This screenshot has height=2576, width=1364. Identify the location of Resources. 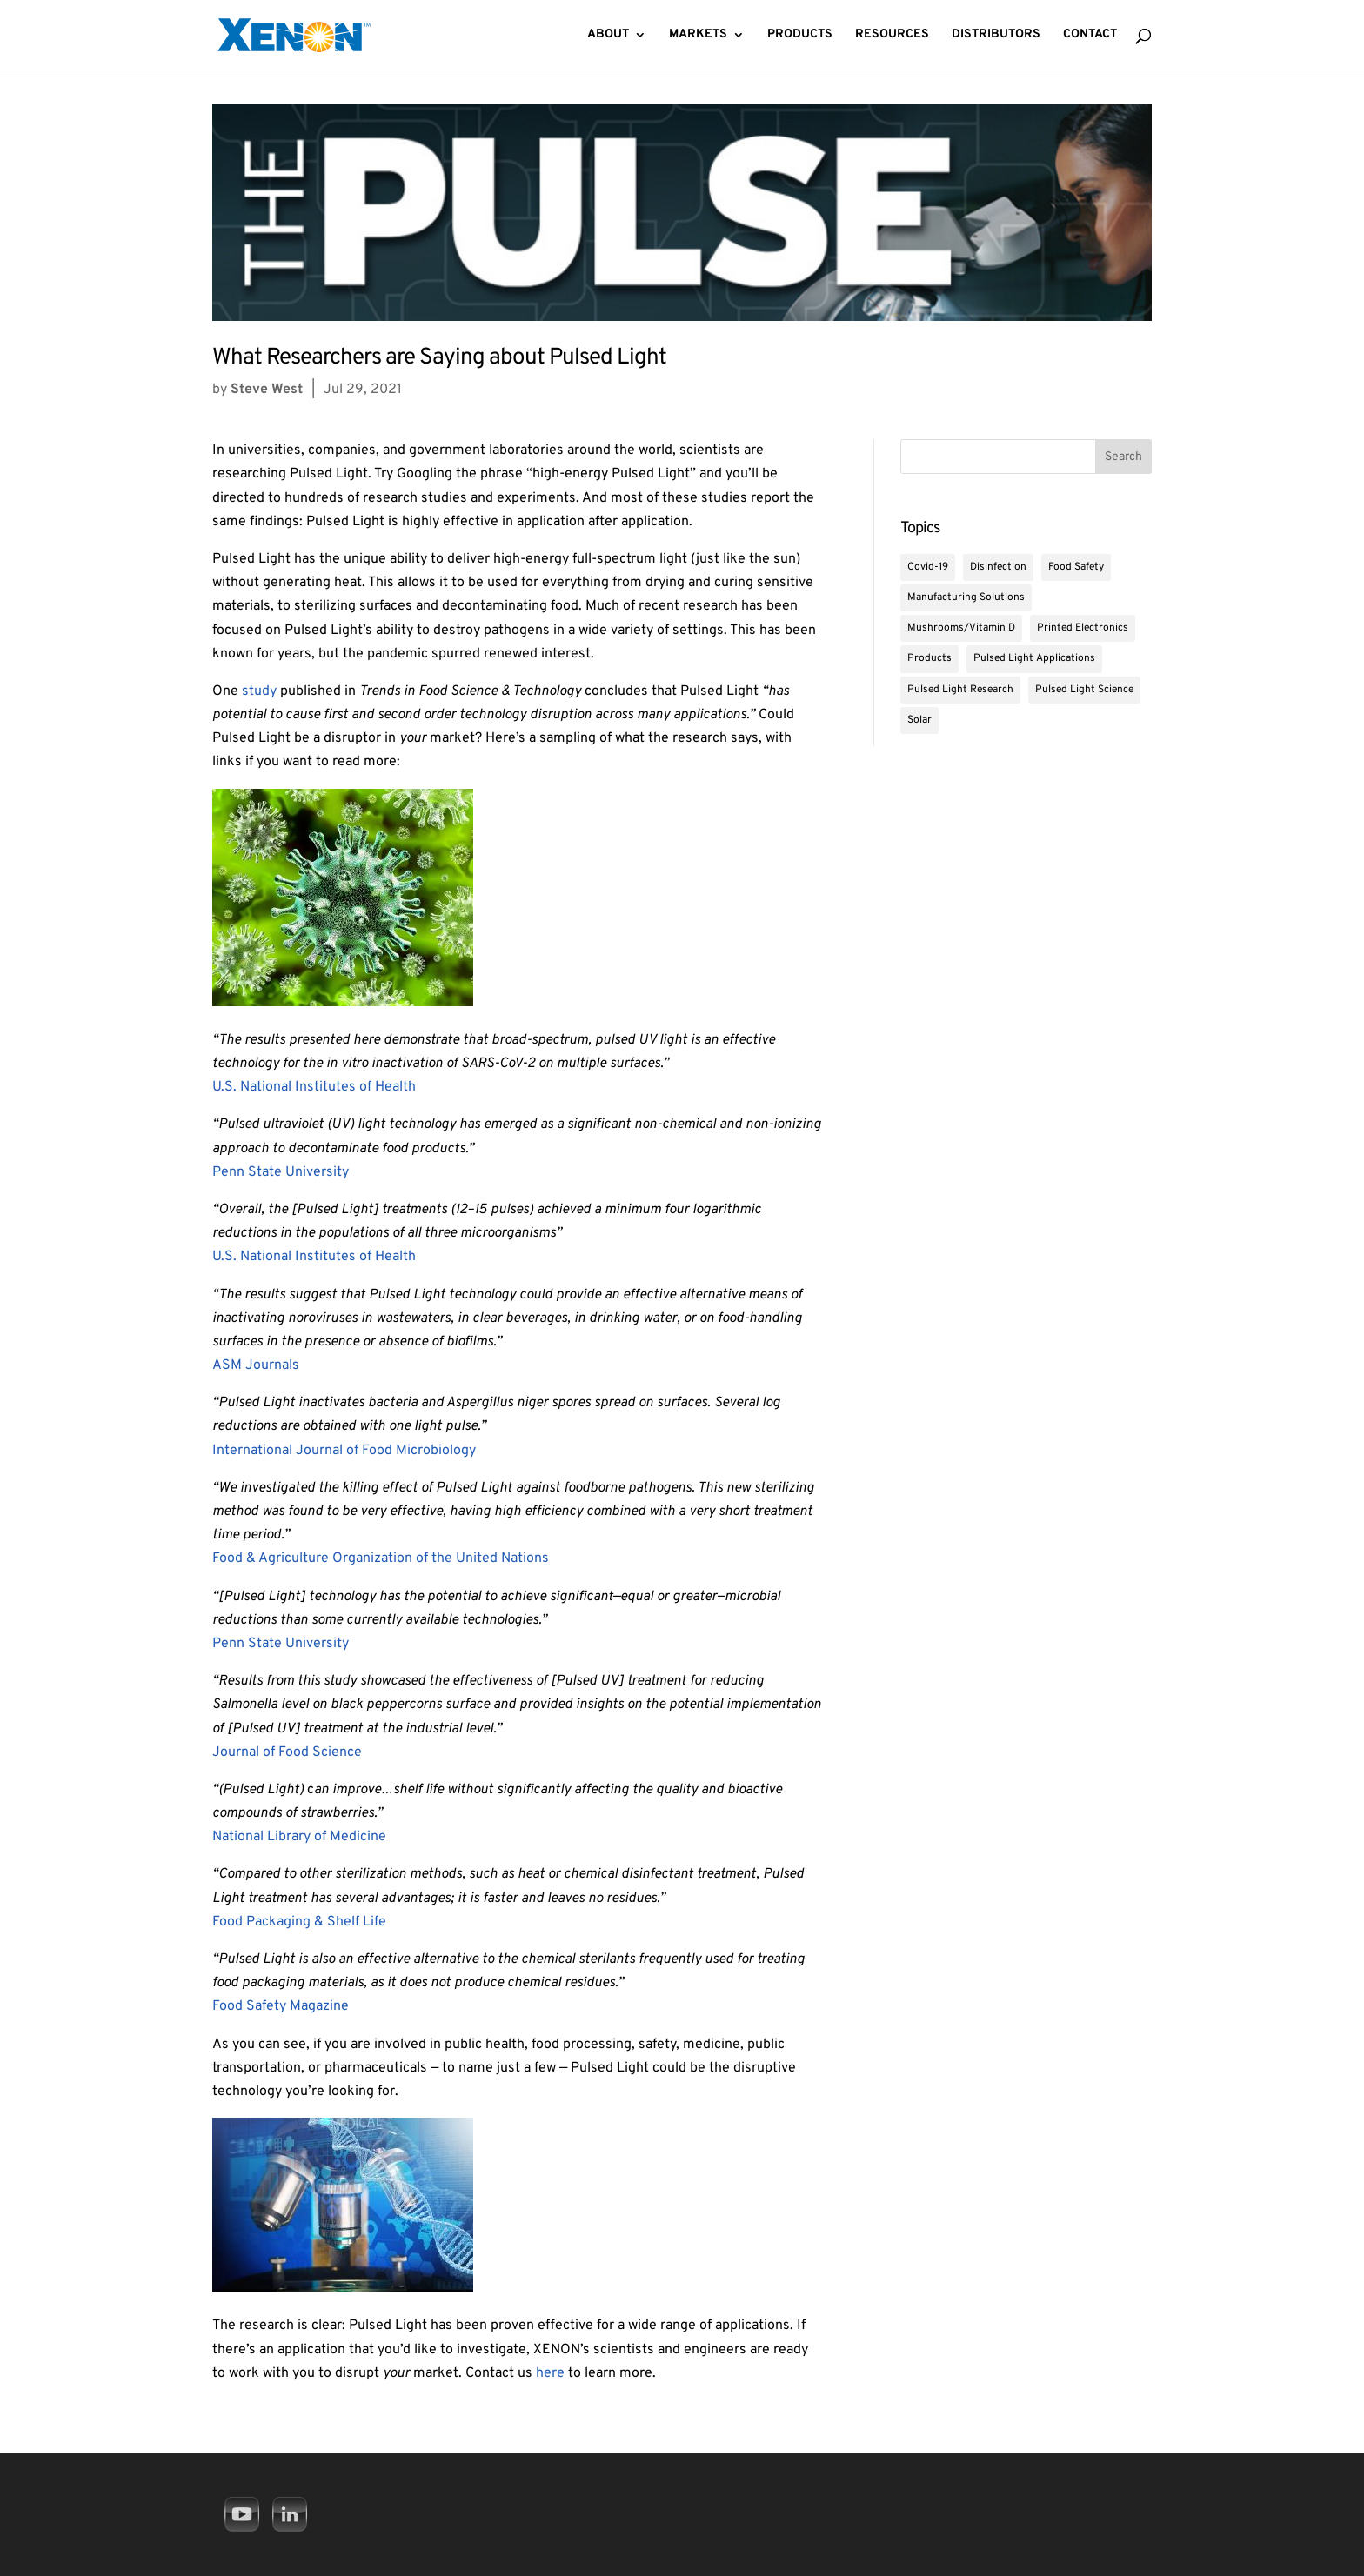
(892, 35).